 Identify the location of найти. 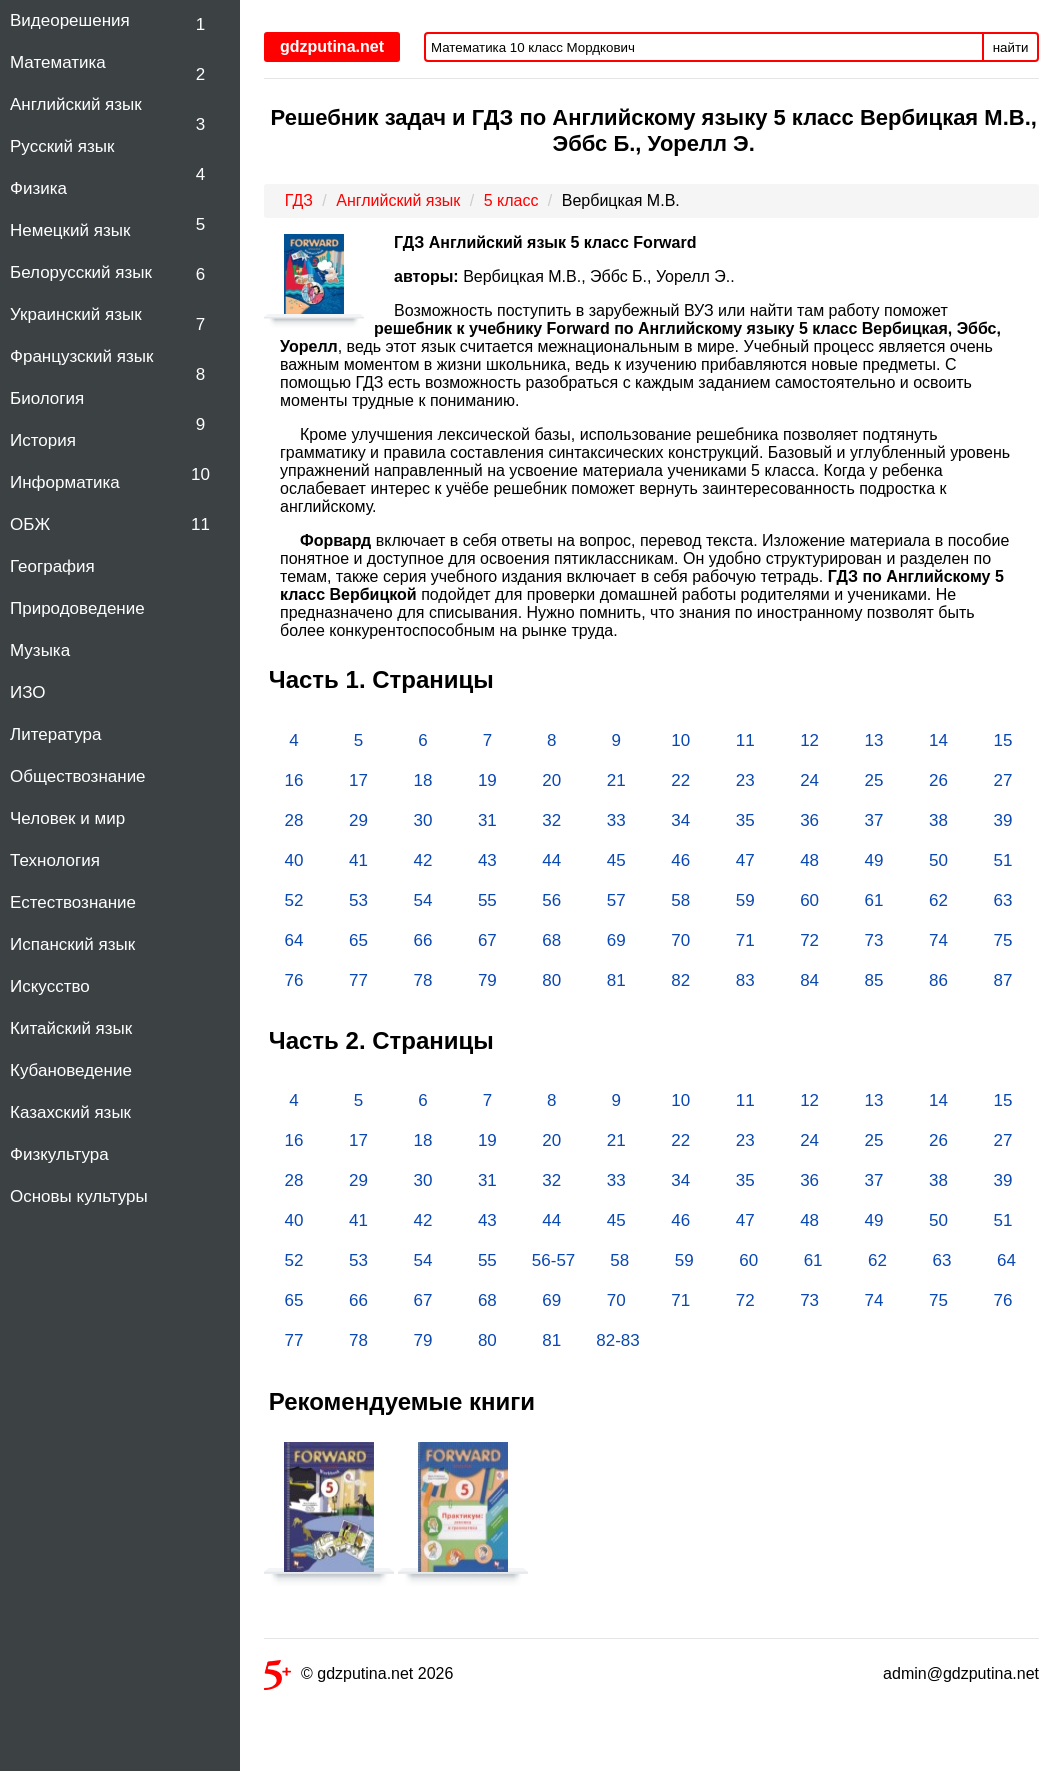
(1011, 47).